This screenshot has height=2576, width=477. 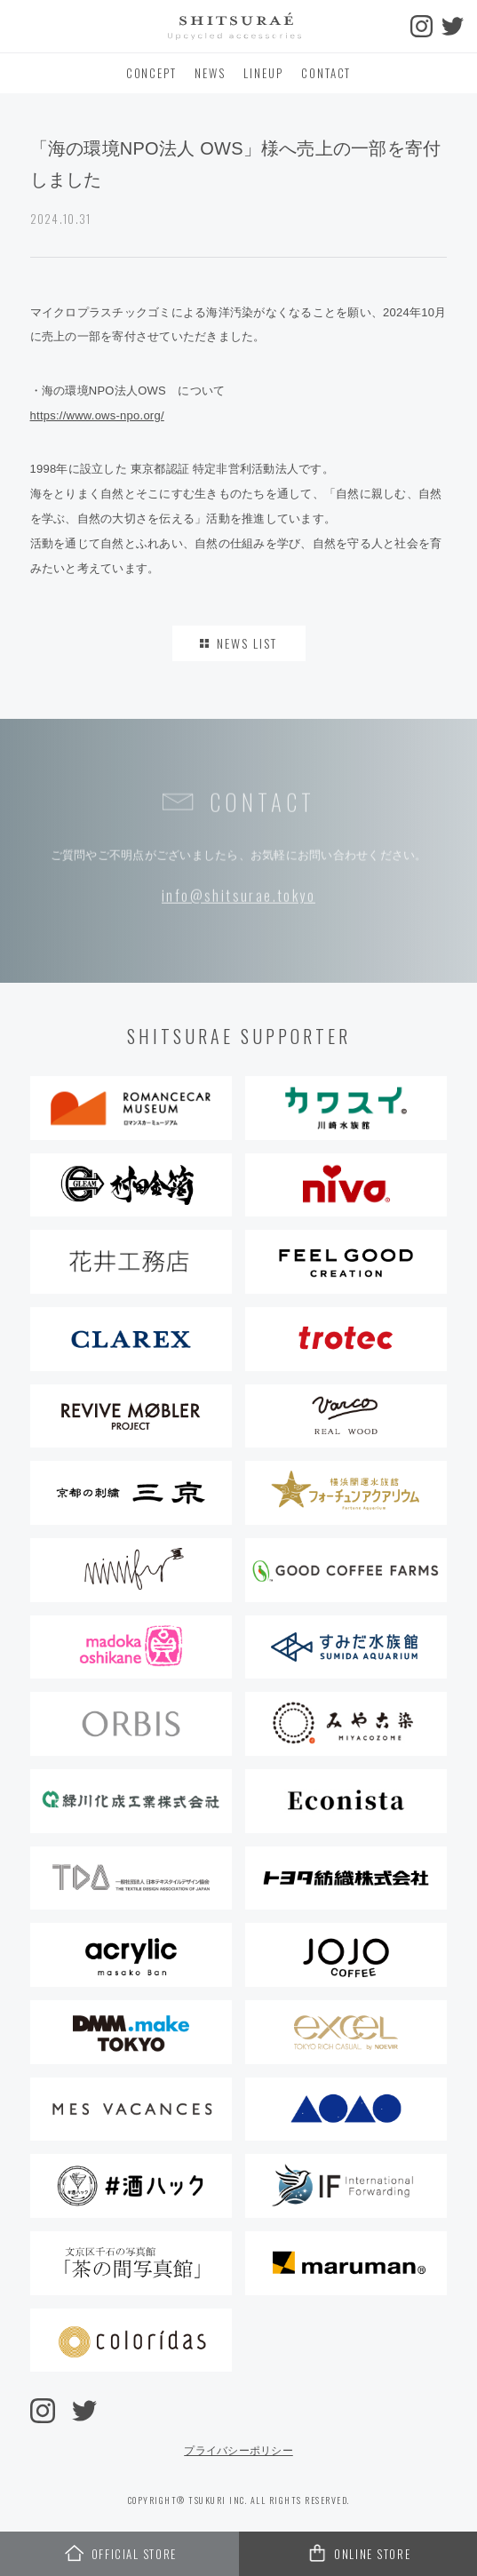 I want to click on NEWS, so click(x=210, y=73).